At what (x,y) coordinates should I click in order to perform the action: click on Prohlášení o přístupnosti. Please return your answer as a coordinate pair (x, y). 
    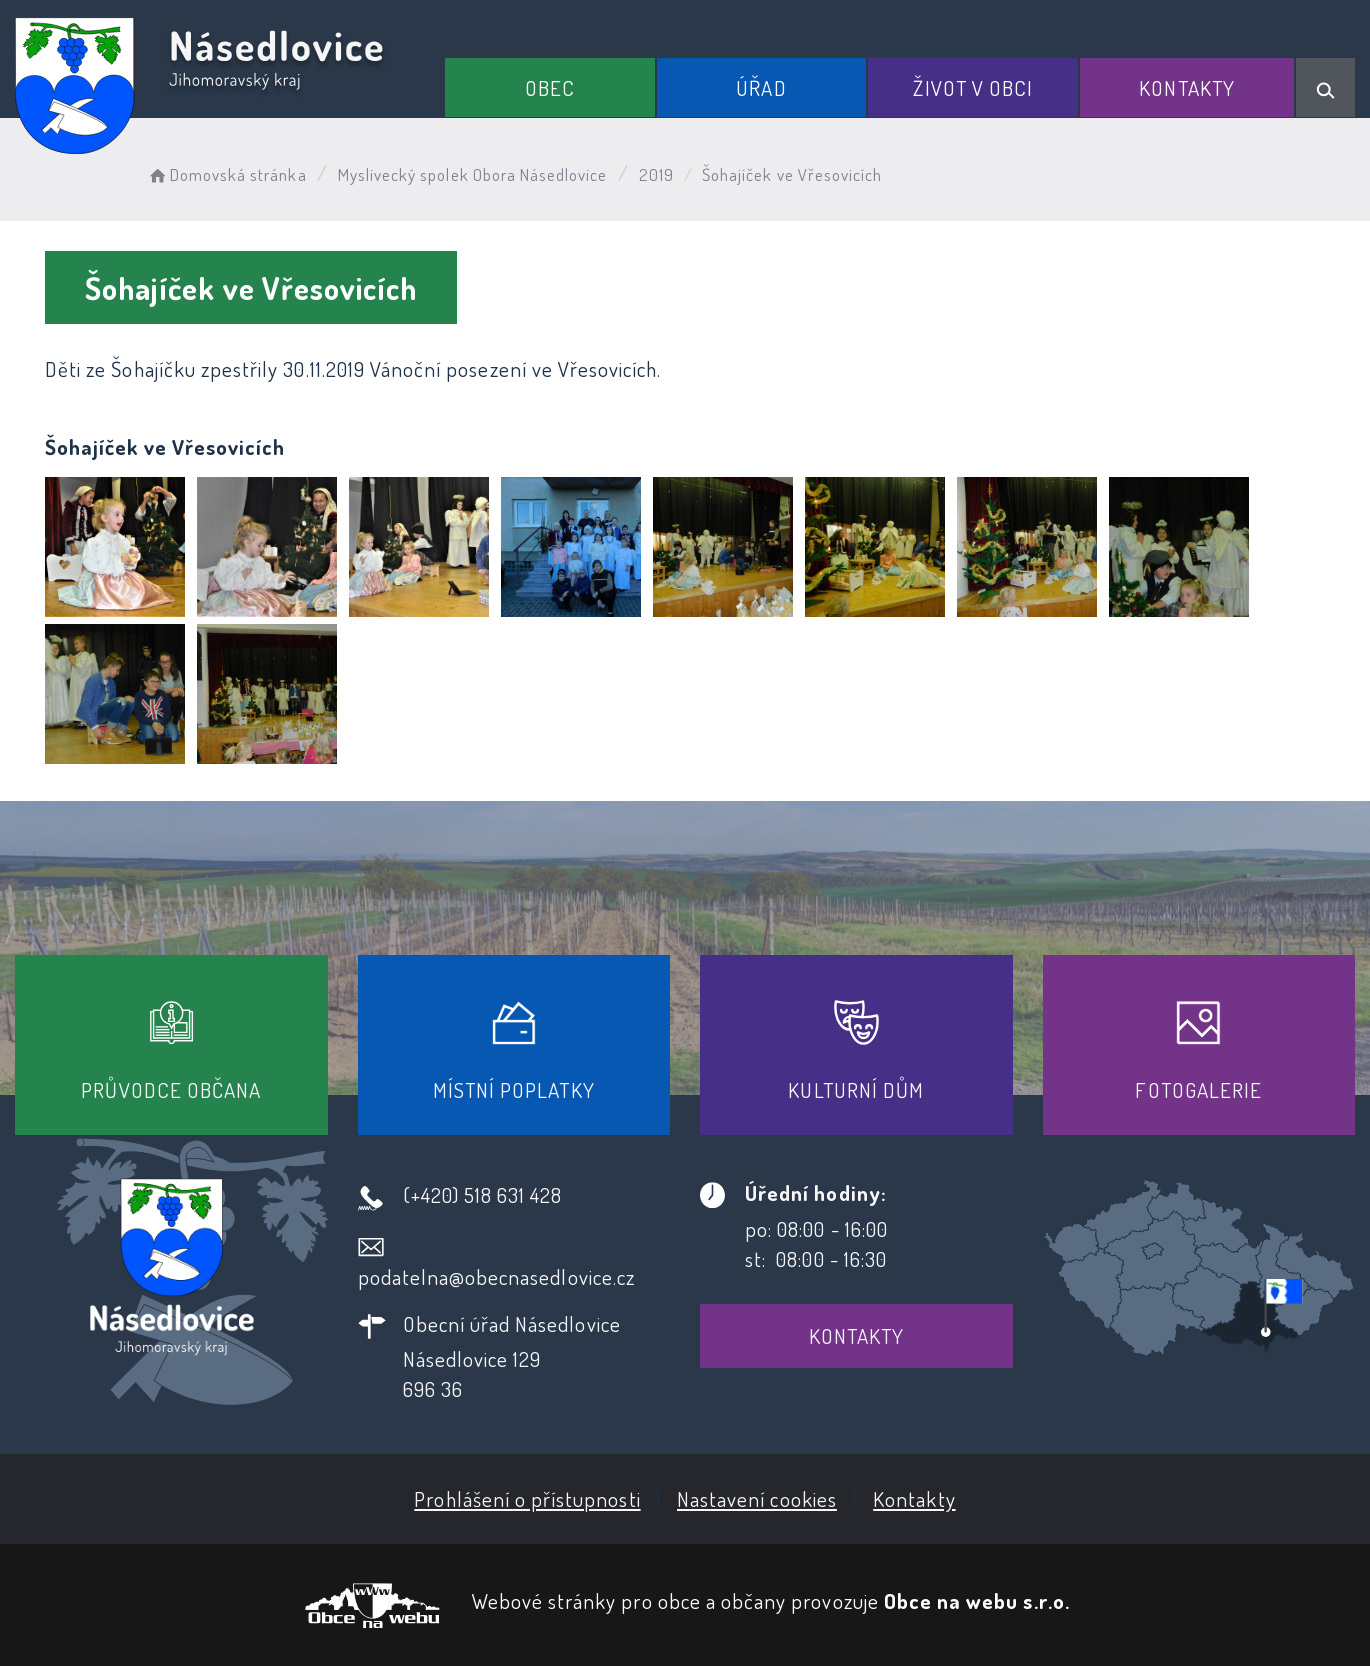
    Looking at the image, I should click on (527, 1498).